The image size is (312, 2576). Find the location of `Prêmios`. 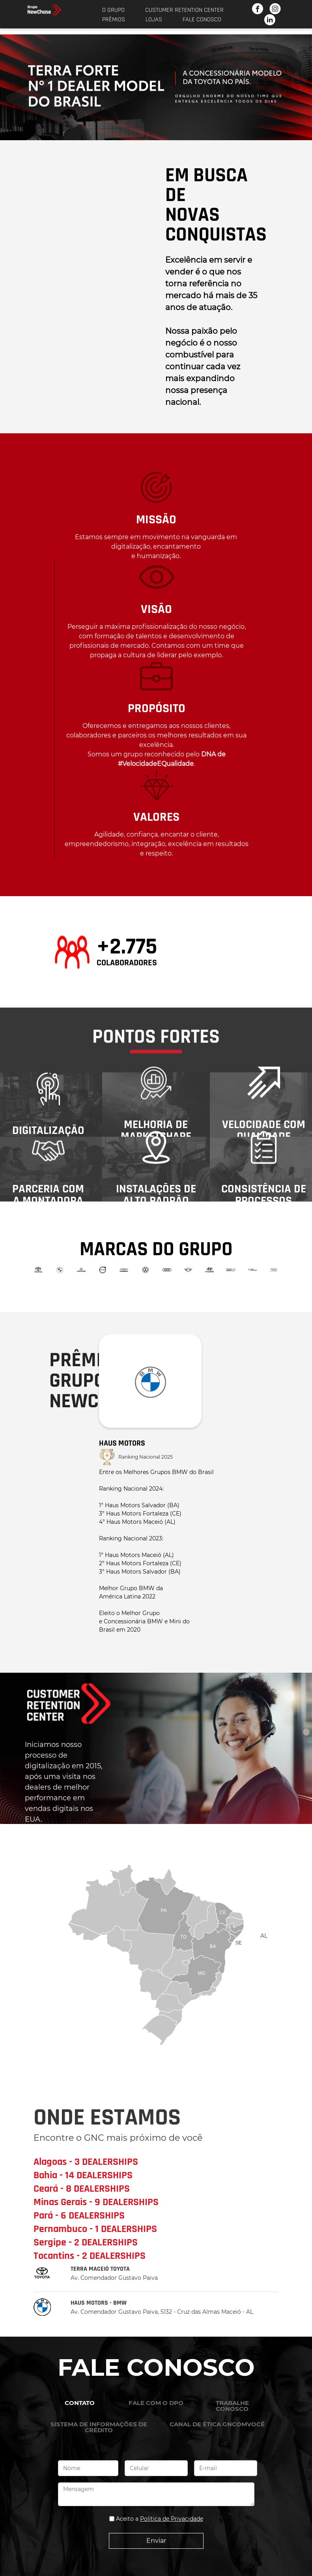

Prêmios is located at coordinates (113, 19).